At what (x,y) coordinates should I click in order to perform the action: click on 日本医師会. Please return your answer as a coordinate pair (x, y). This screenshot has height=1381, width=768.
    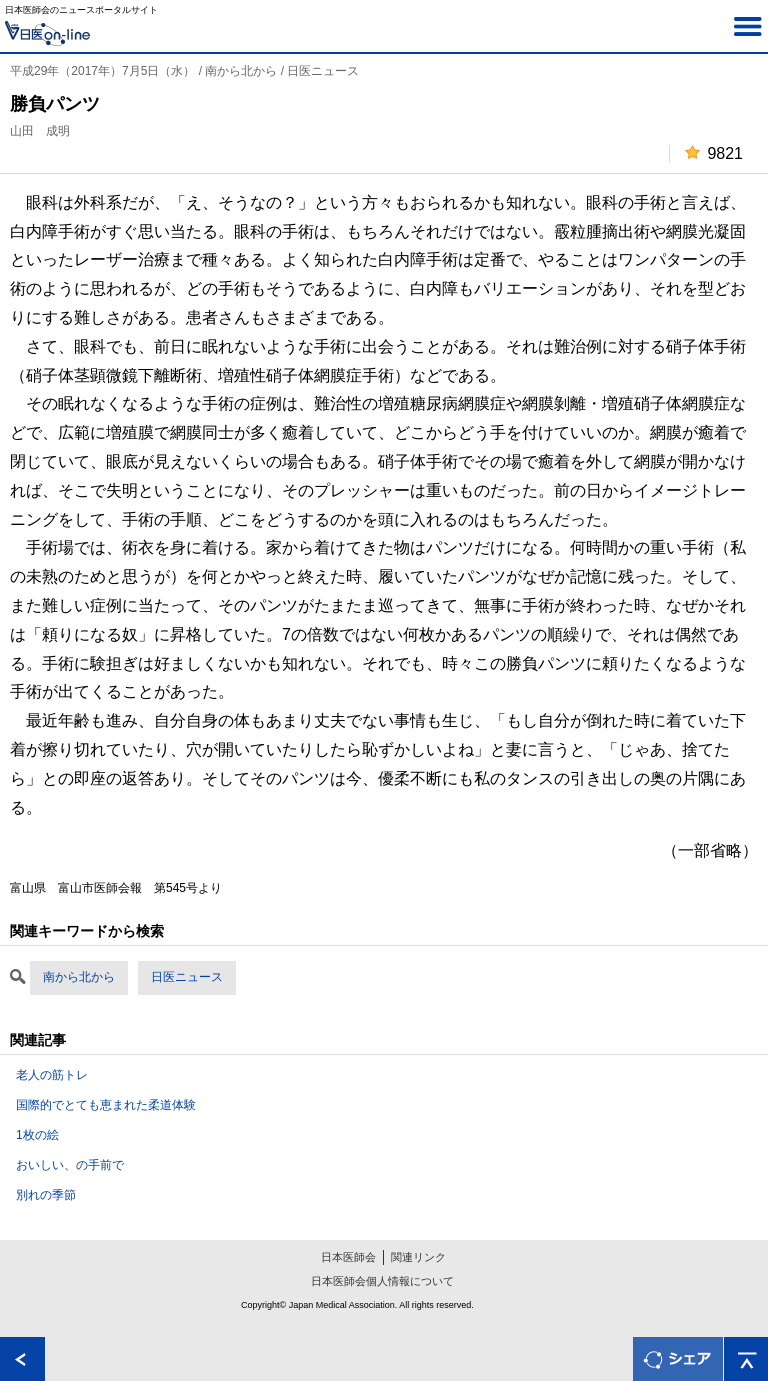
    Looking at the image, I should click on (348, 1257).